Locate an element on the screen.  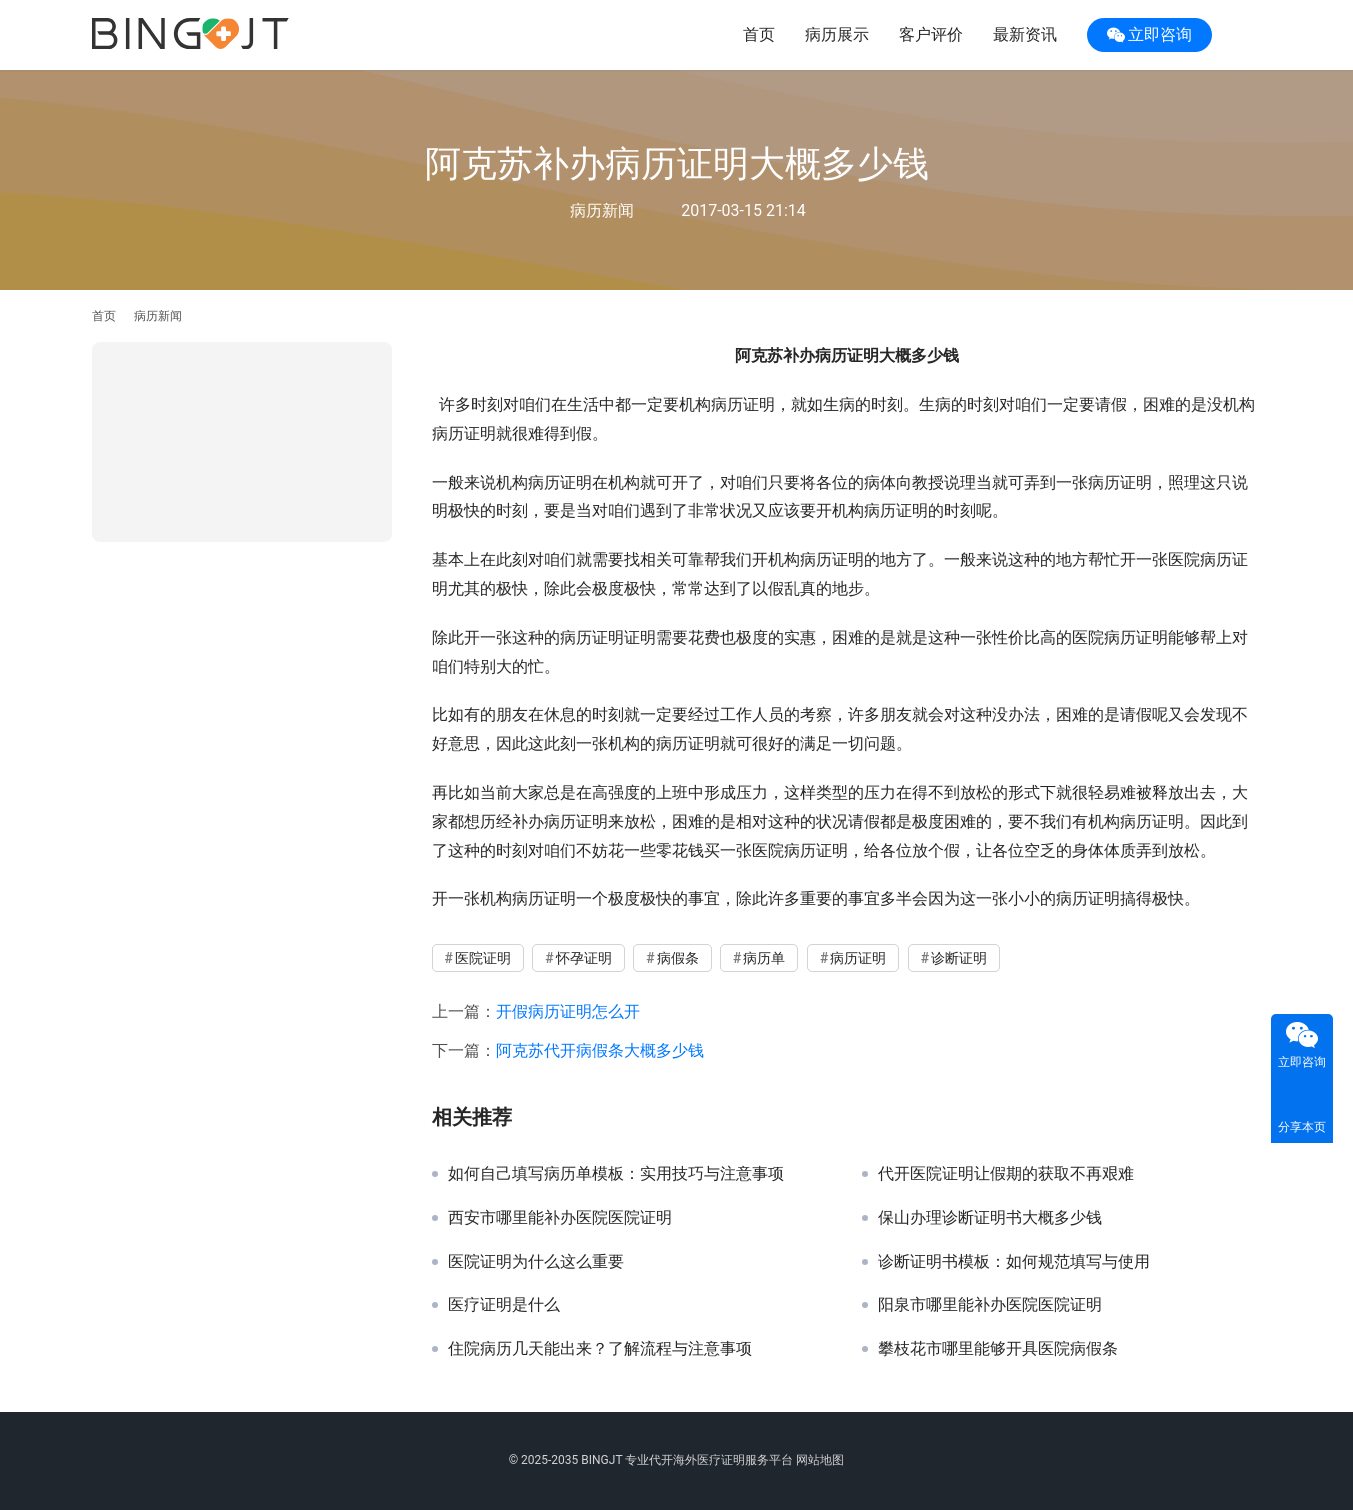
医院证明 is located at coordinates (483, 958).